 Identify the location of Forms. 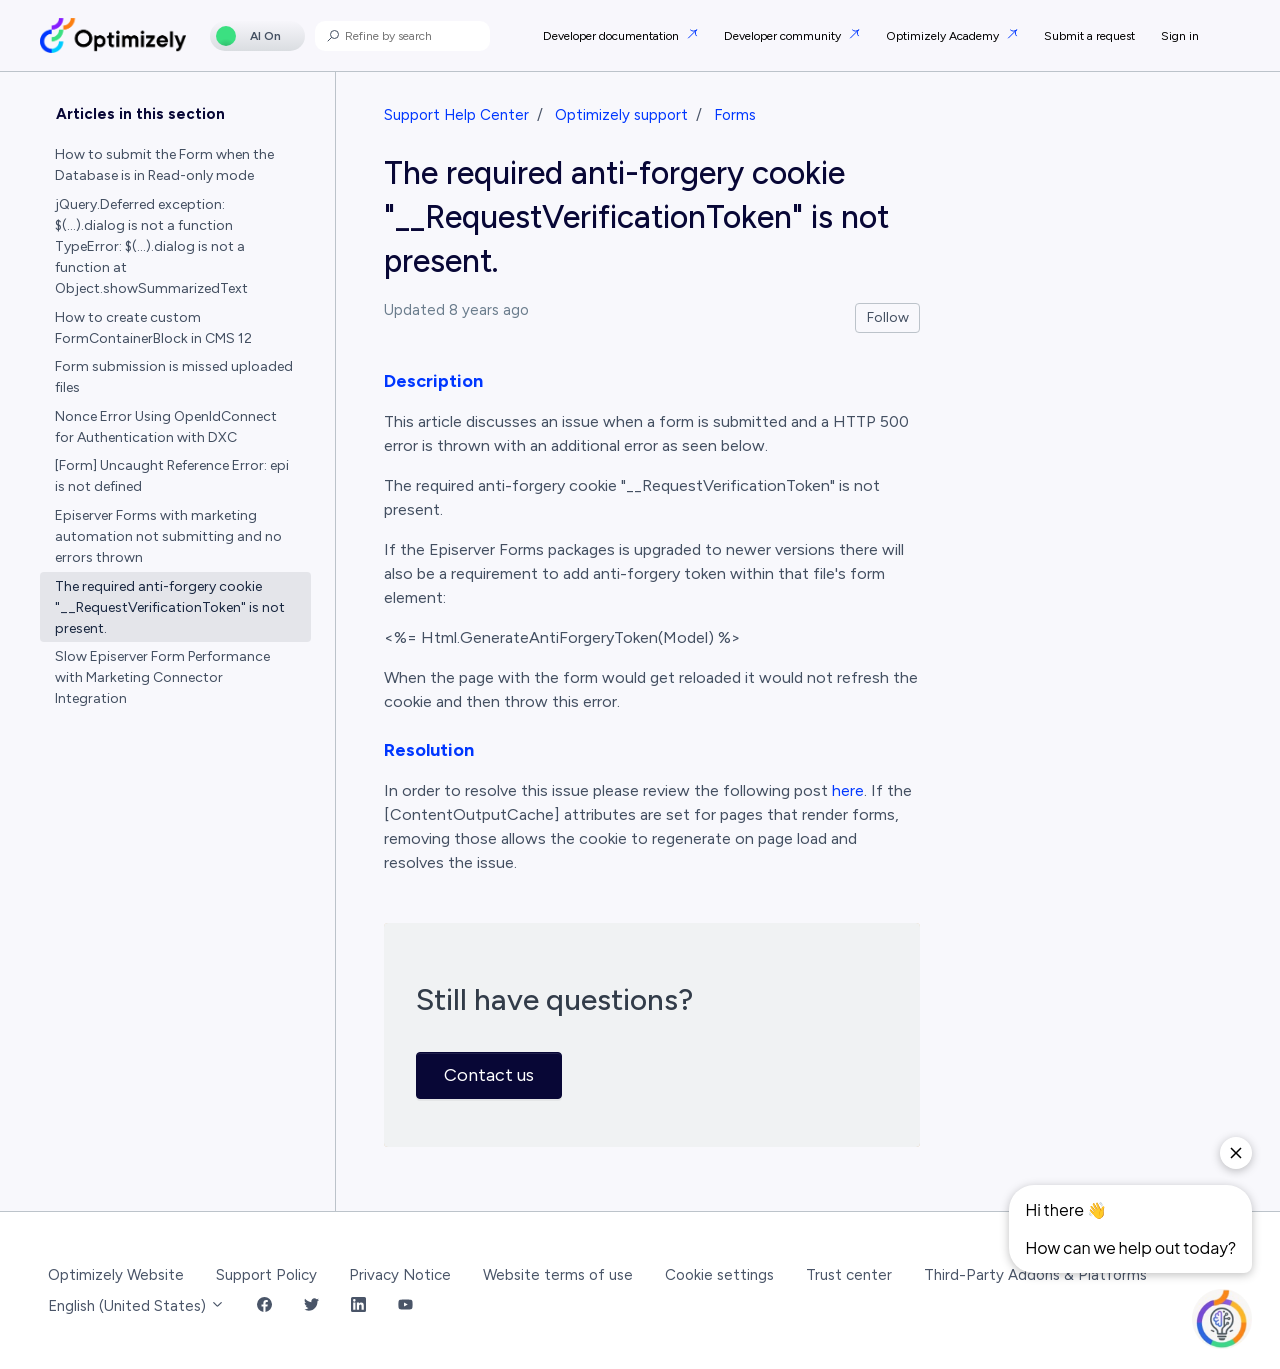
(735, 115).